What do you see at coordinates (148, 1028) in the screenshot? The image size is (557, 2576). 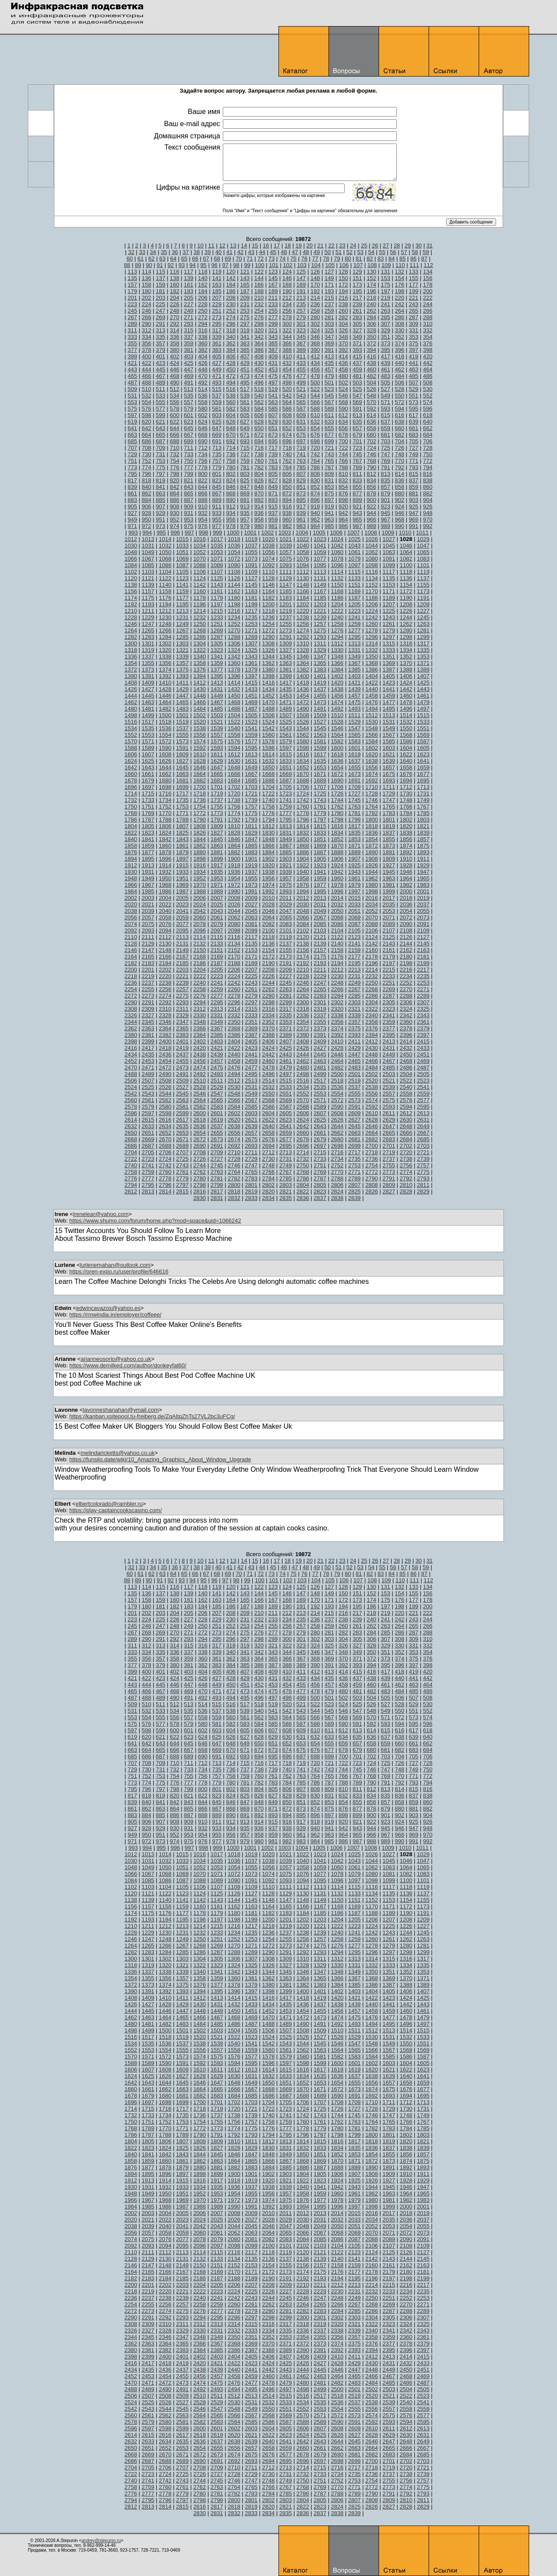 I see `2363` at bounding box center [148, 1028].